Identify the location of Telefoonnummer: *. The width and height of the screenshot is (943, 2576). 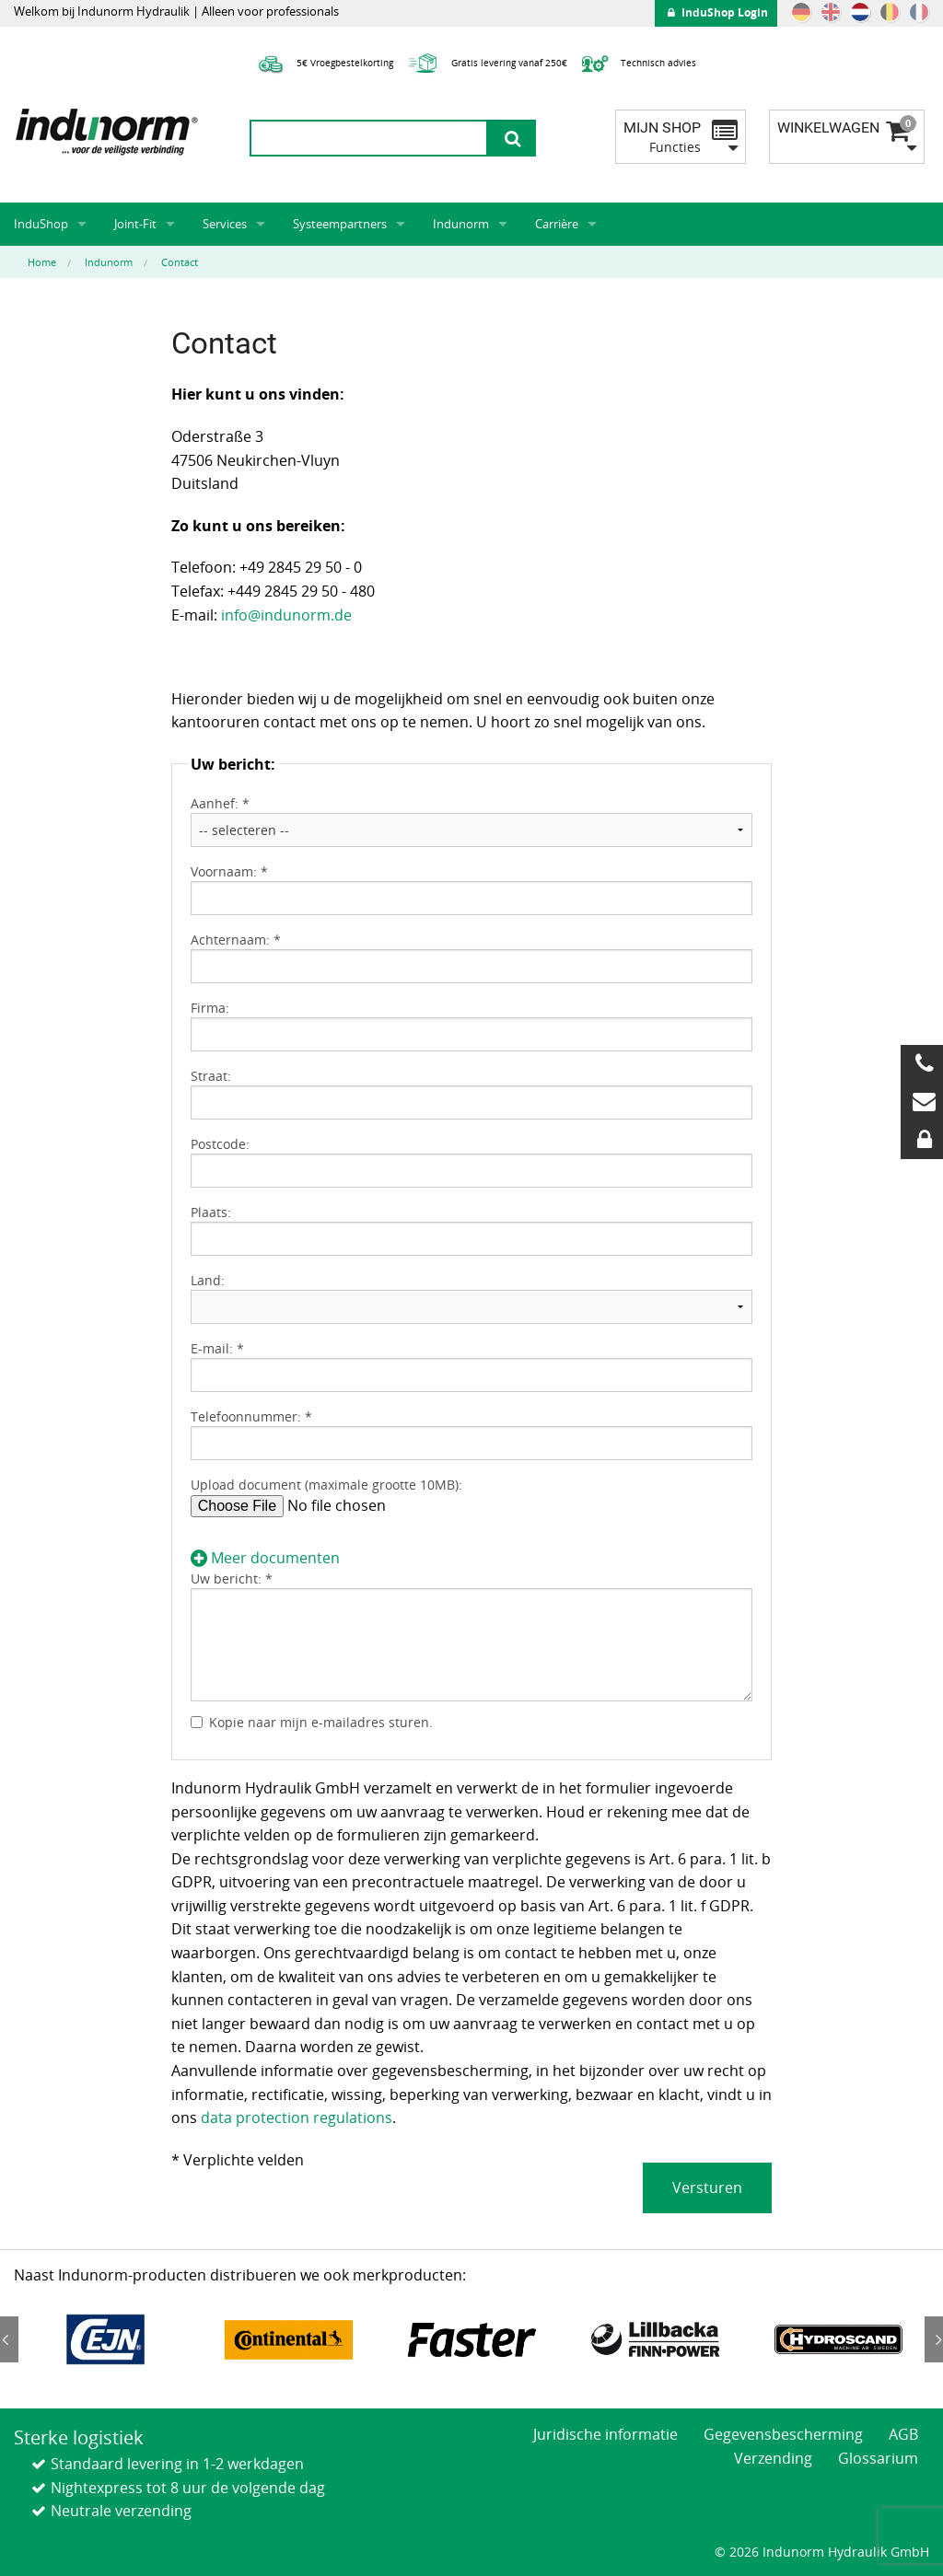
(251, 1416).